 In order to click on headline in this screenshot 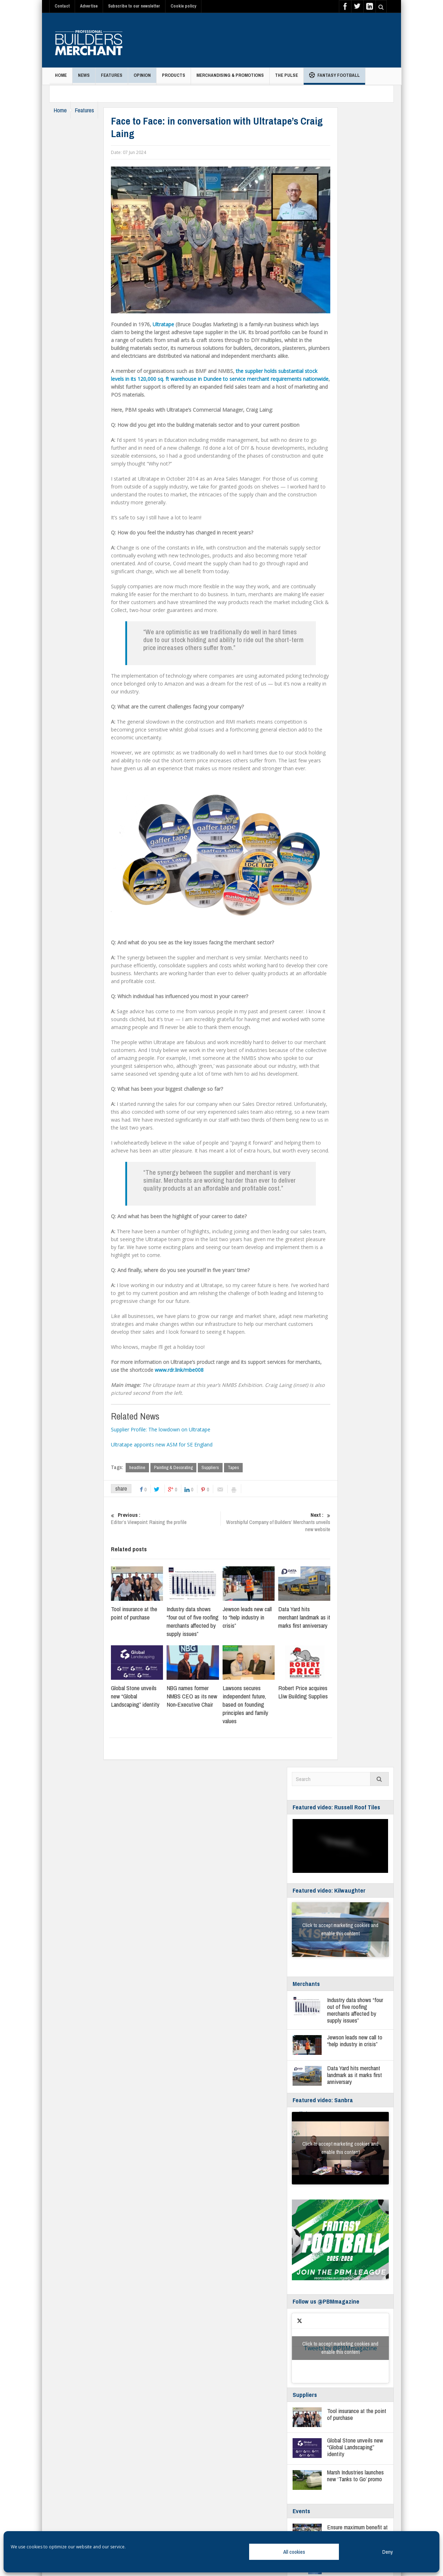, I will do `click(151, 1467)`.